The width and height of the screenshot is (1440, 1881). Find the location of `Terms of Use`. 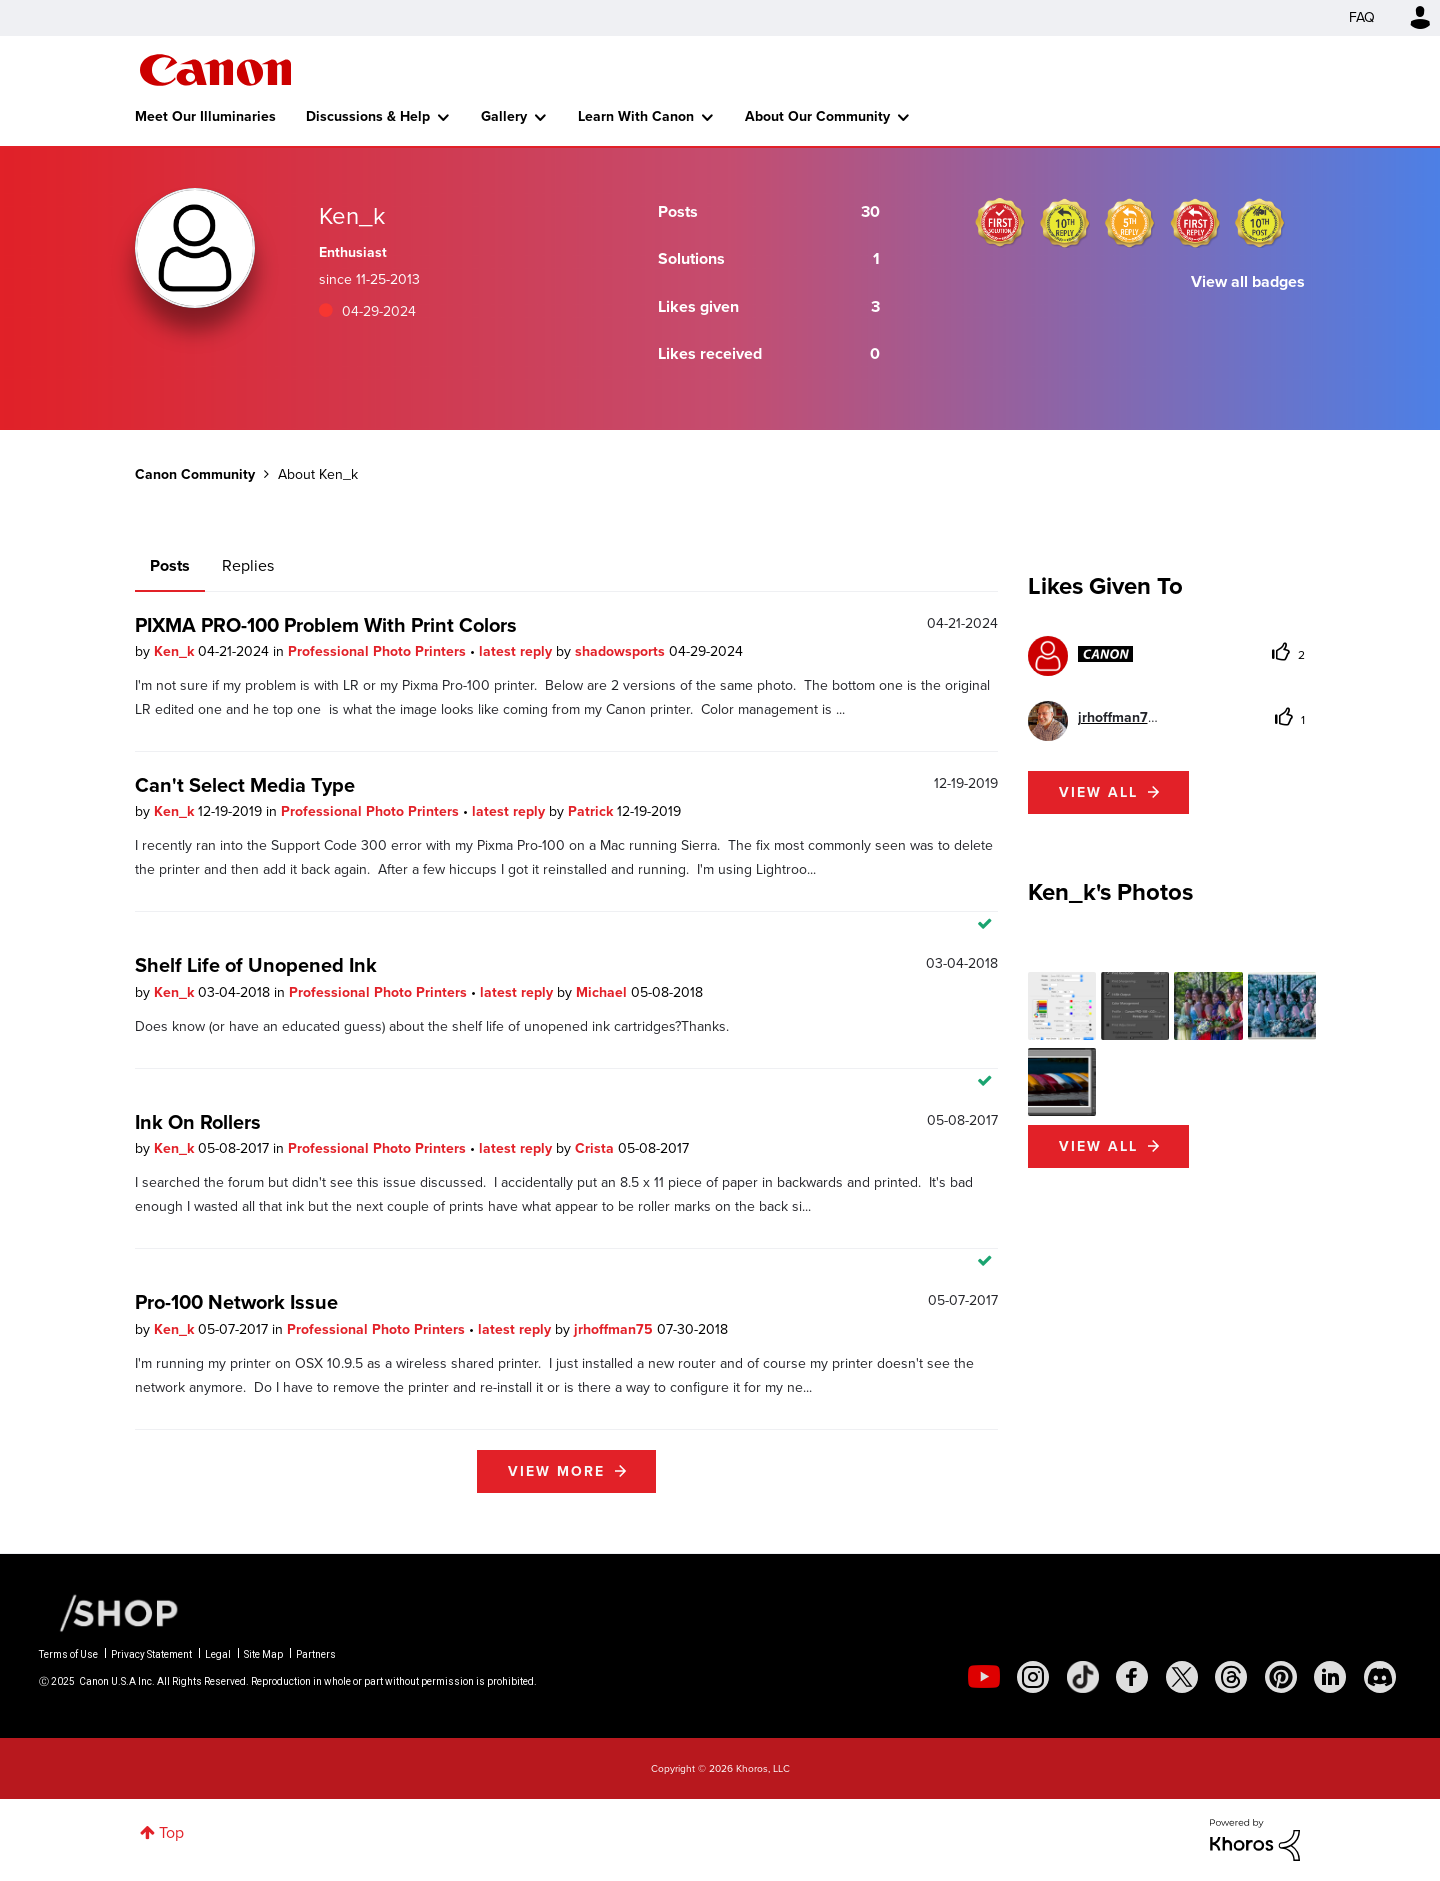

Terms of Use is located at coordinates (68, 1654).